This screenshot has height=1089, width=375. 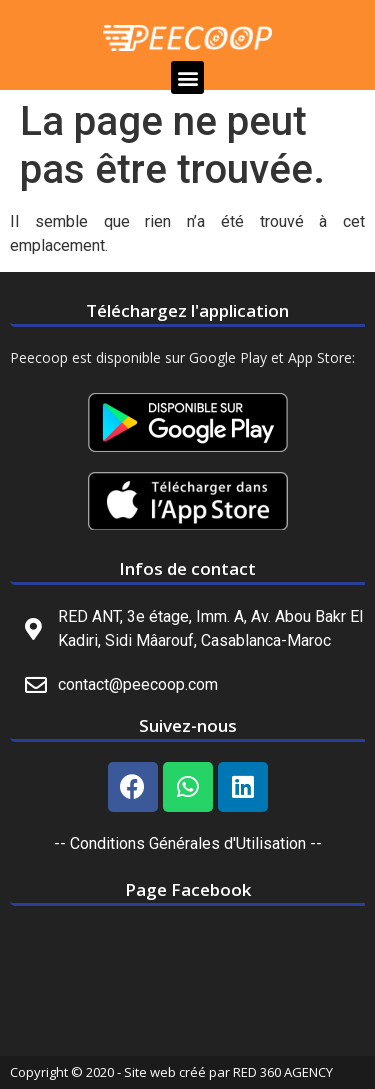 I want to click on Page Facebook, so click(x=188, y=889).